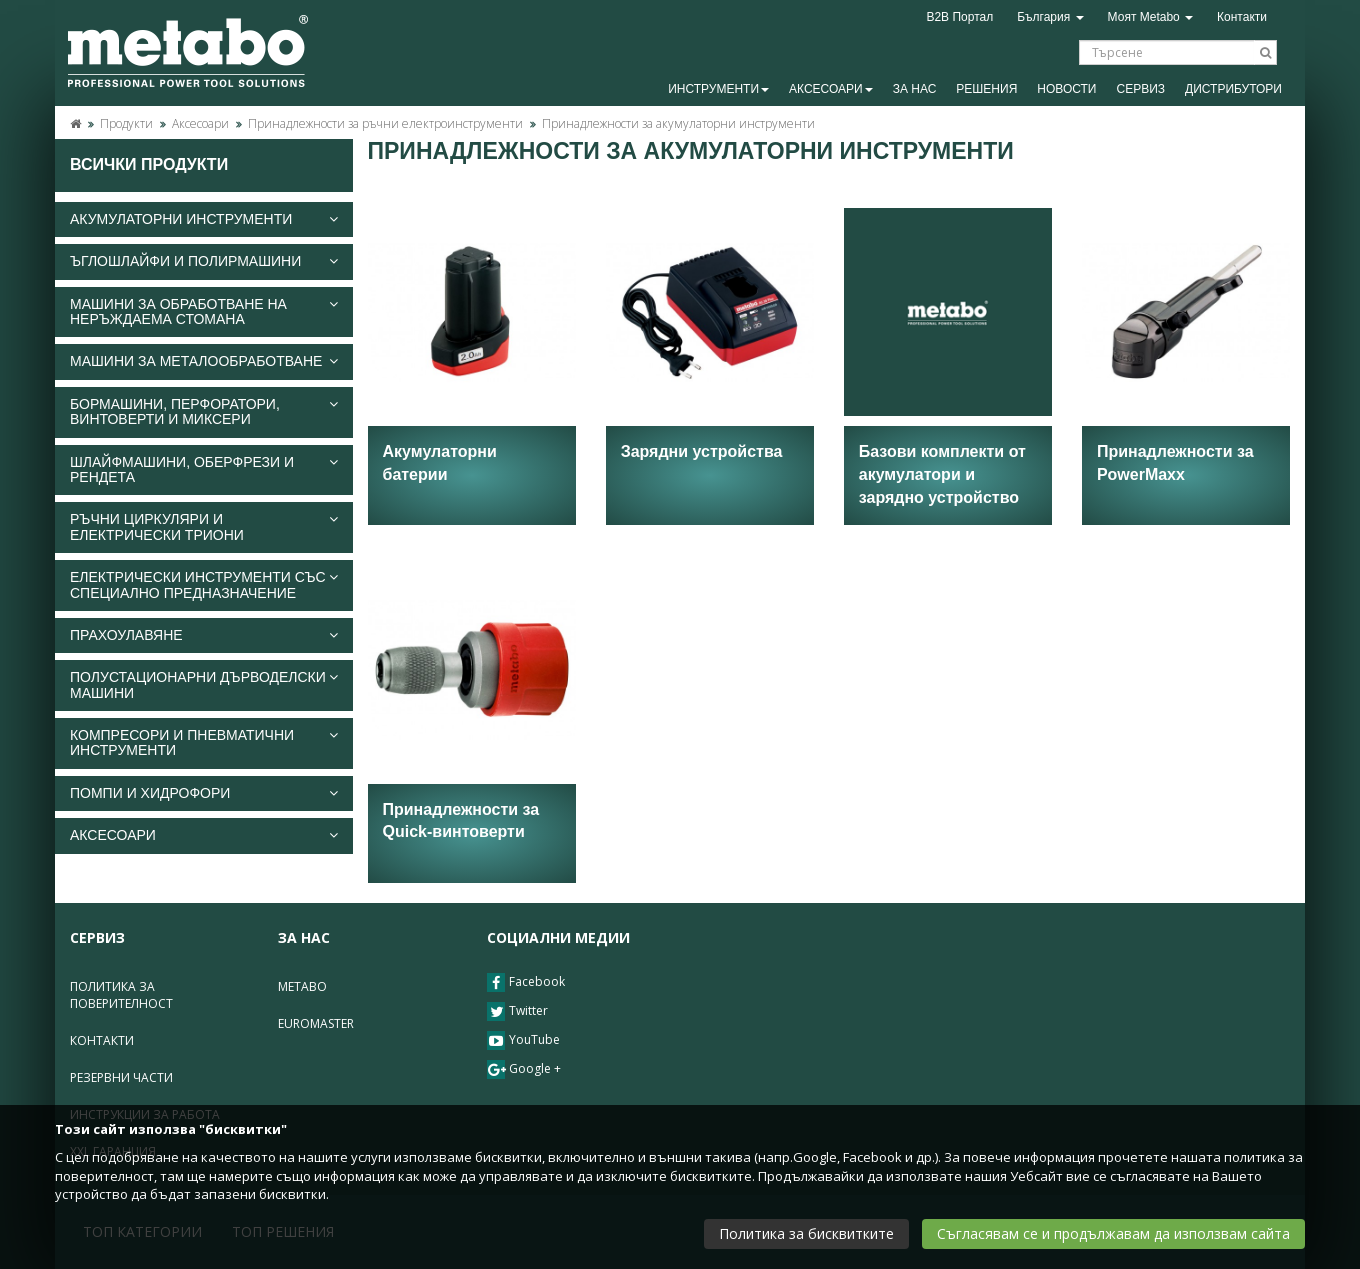 The height and width of the screenshot is (1269, 1360). Describe the element at coordinates (204, 312) in the screenshot. I see `Машини за обработване на неръждаема стомана` at that location.